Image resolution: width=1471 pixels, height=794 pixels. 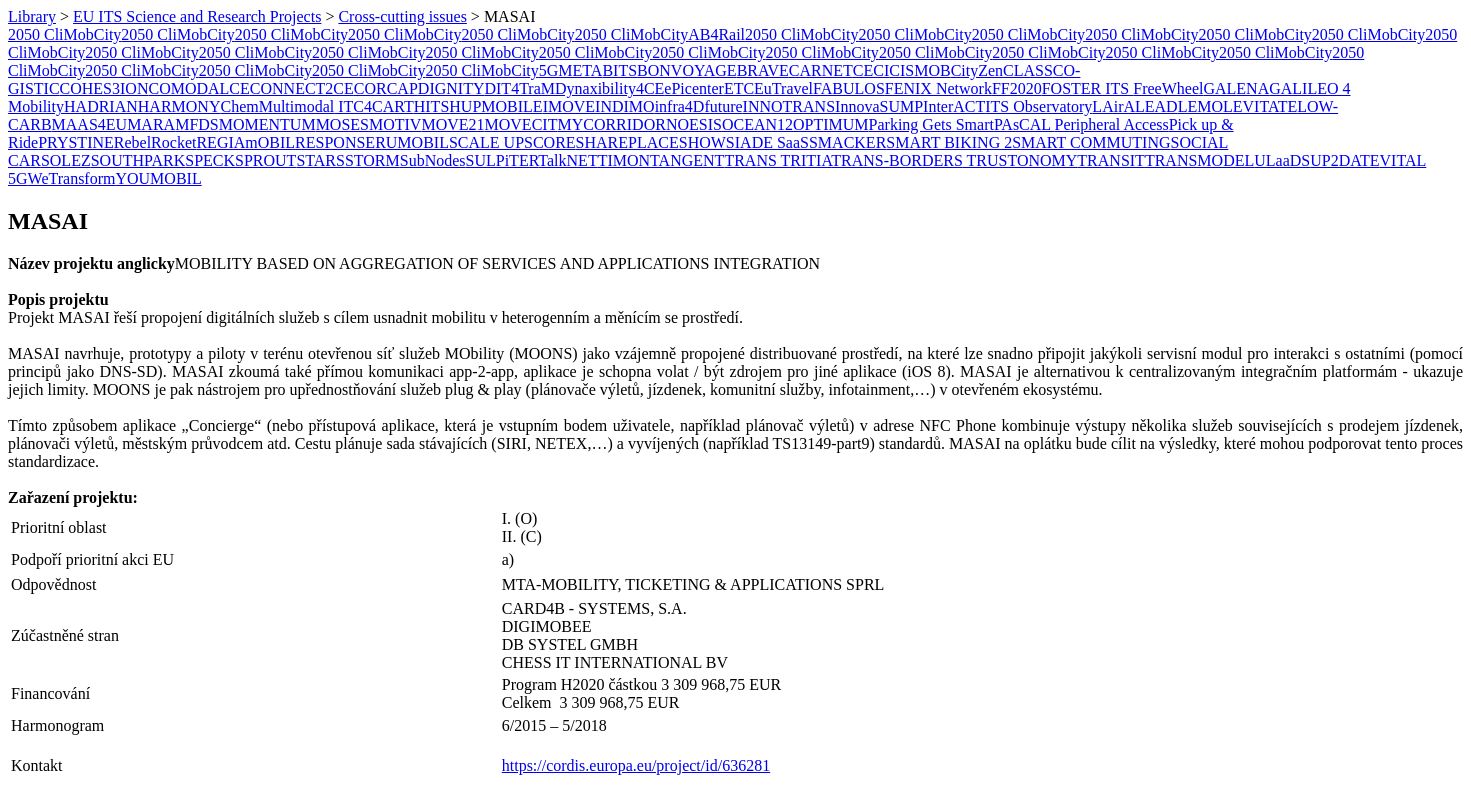 What do you see at coordinates (767, 142) in the screenshot?
I see `SIADE SaaS` at bounding box center [767, 142].